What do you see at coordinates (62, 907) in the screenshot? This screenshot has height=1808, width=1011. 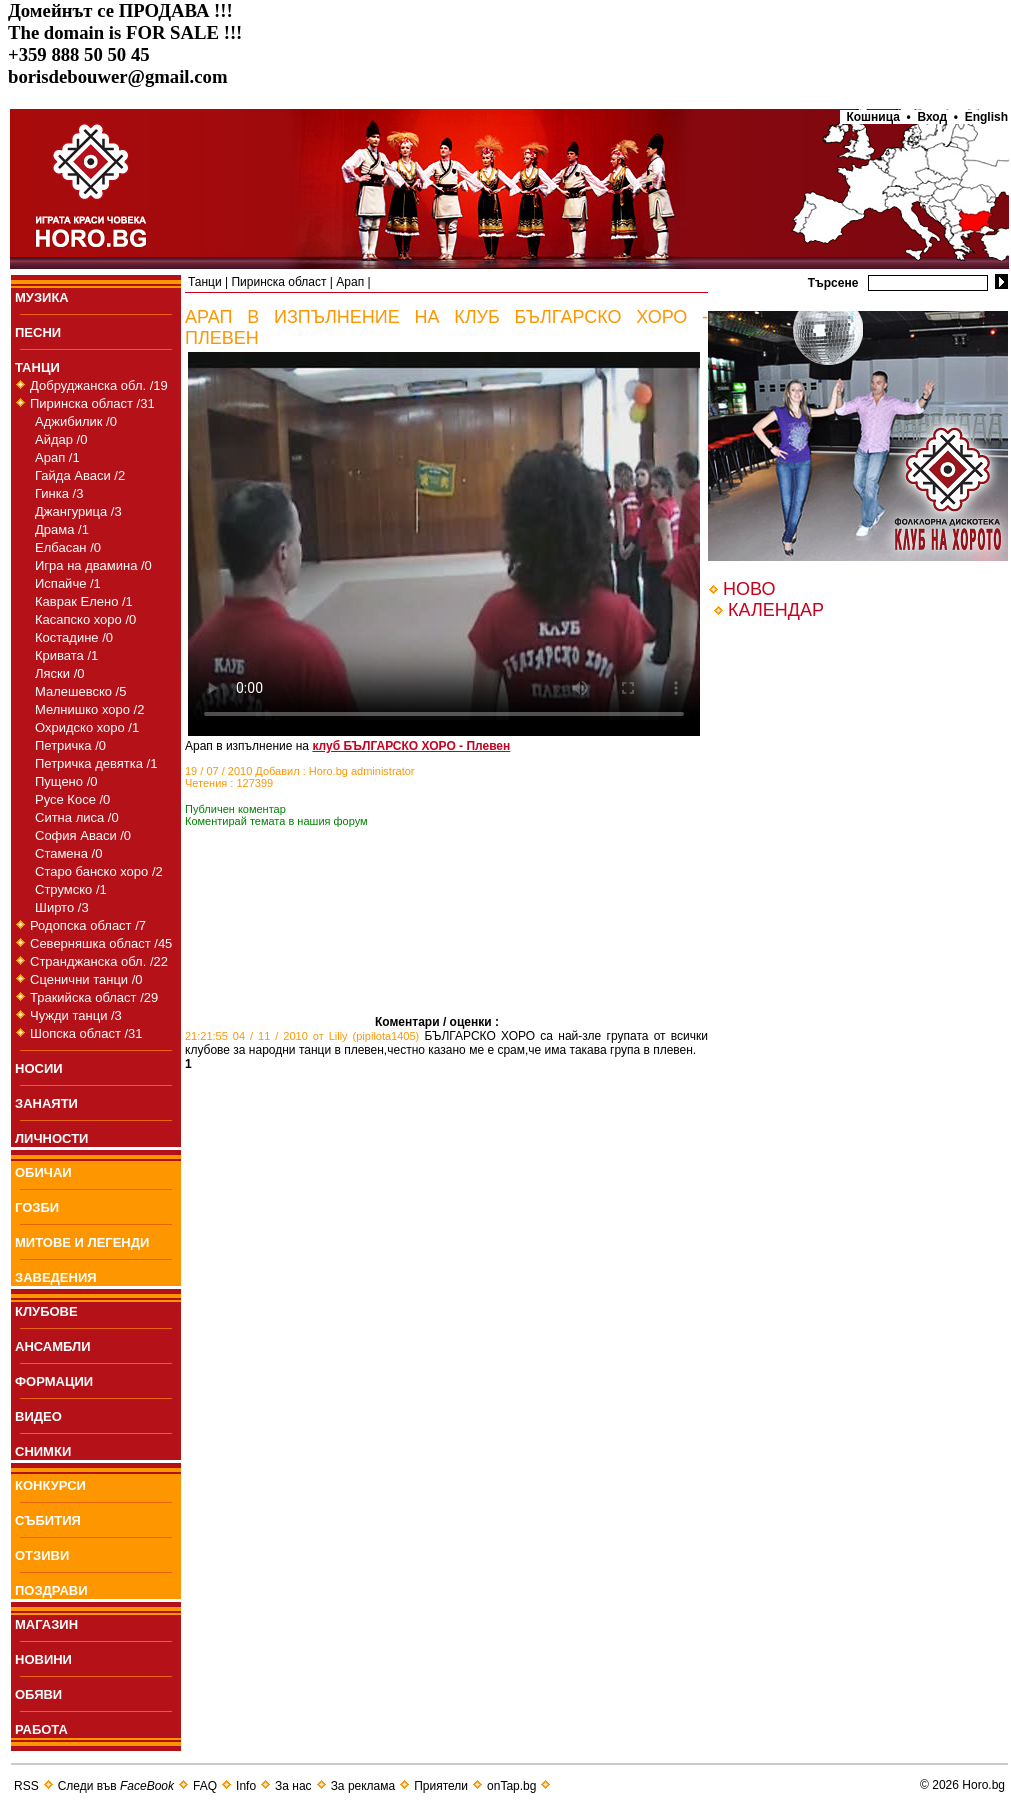 I see `Ширто /3` at bounding box center [62, 907].